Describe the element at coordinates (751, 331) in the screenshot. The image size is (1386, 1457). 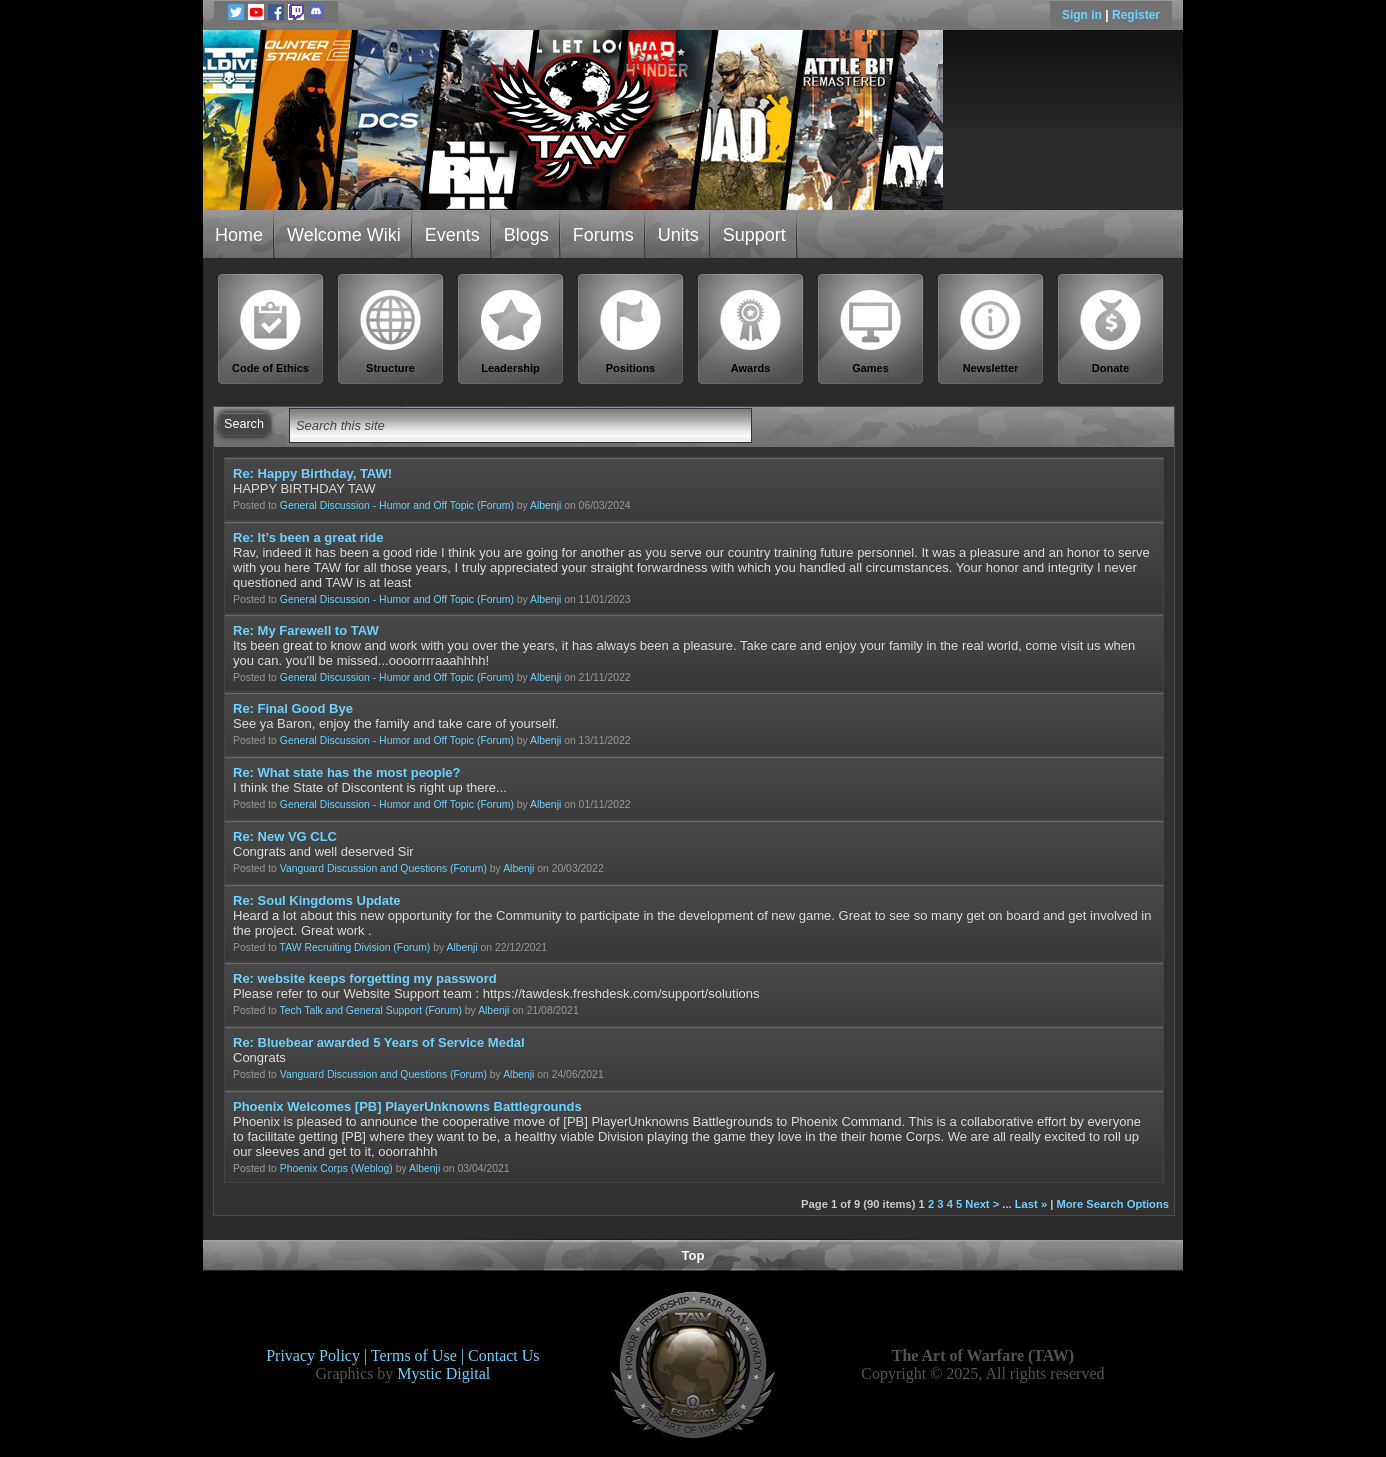
I see `Awards` at that location.